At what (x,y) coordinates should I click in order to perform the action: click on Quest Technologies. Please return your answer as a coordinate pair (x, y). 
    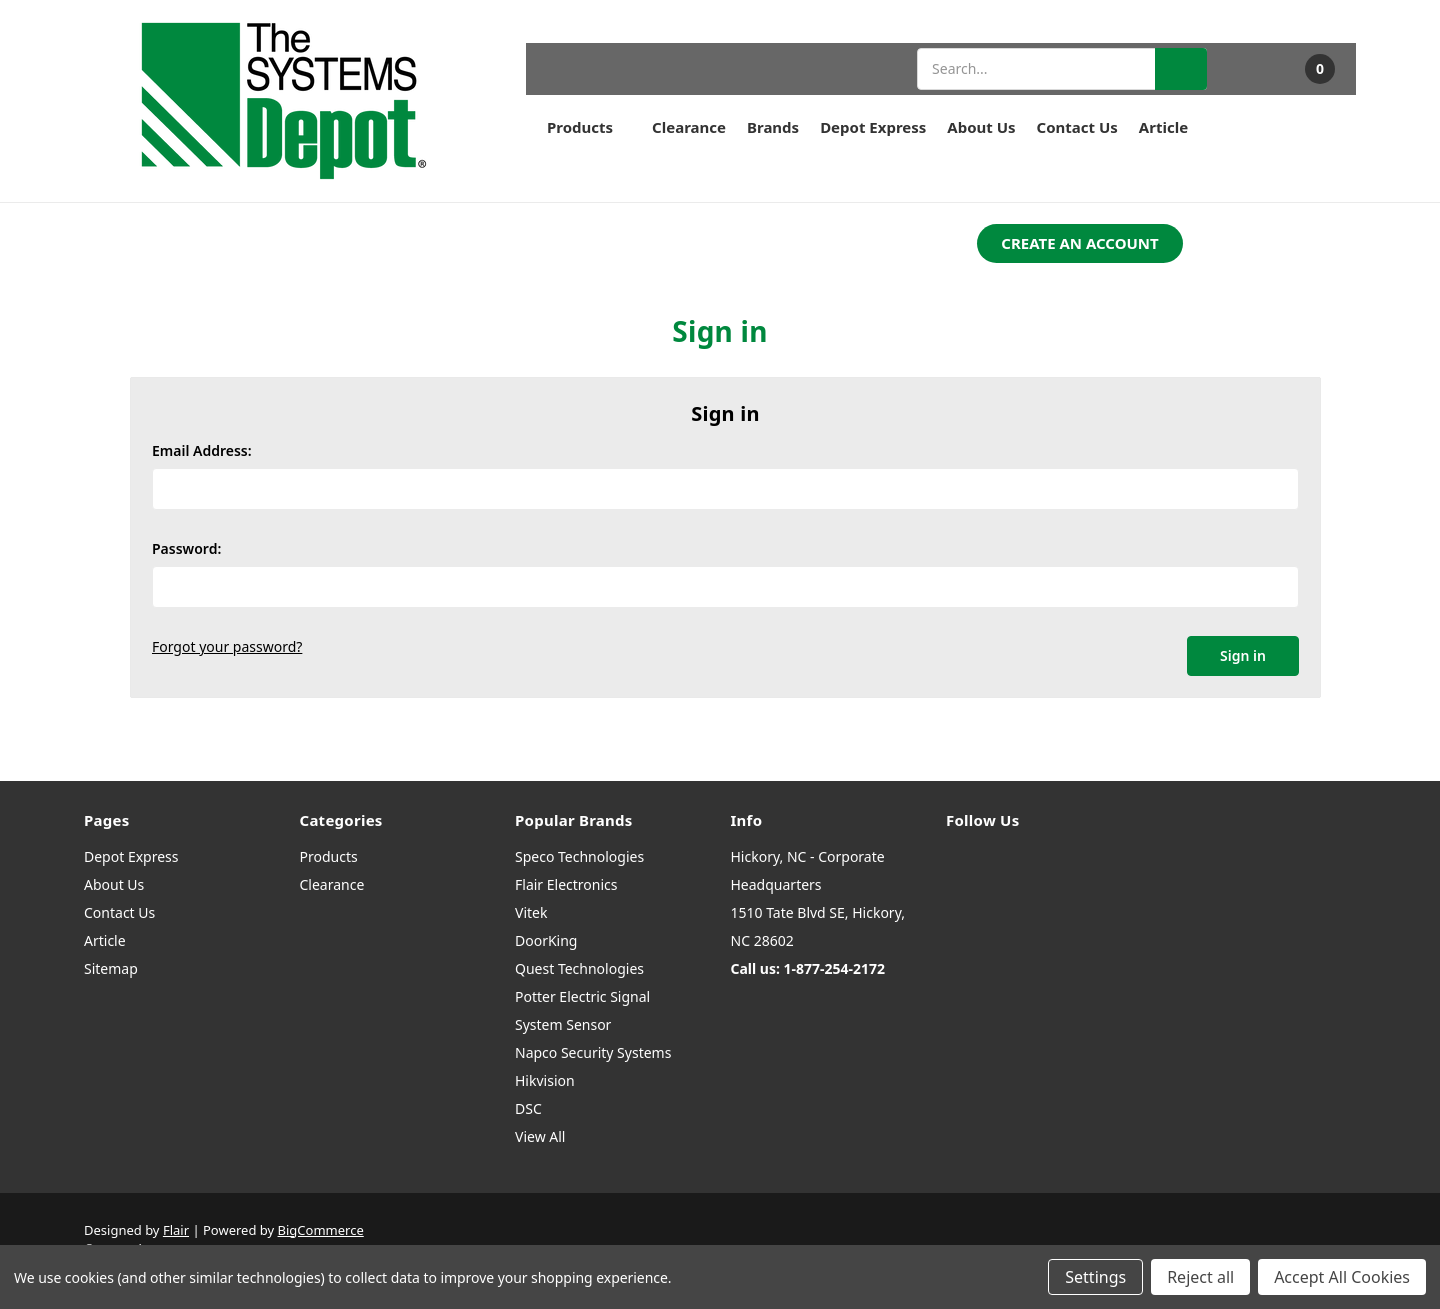
    Looking at the image, I should click on (579, 968).